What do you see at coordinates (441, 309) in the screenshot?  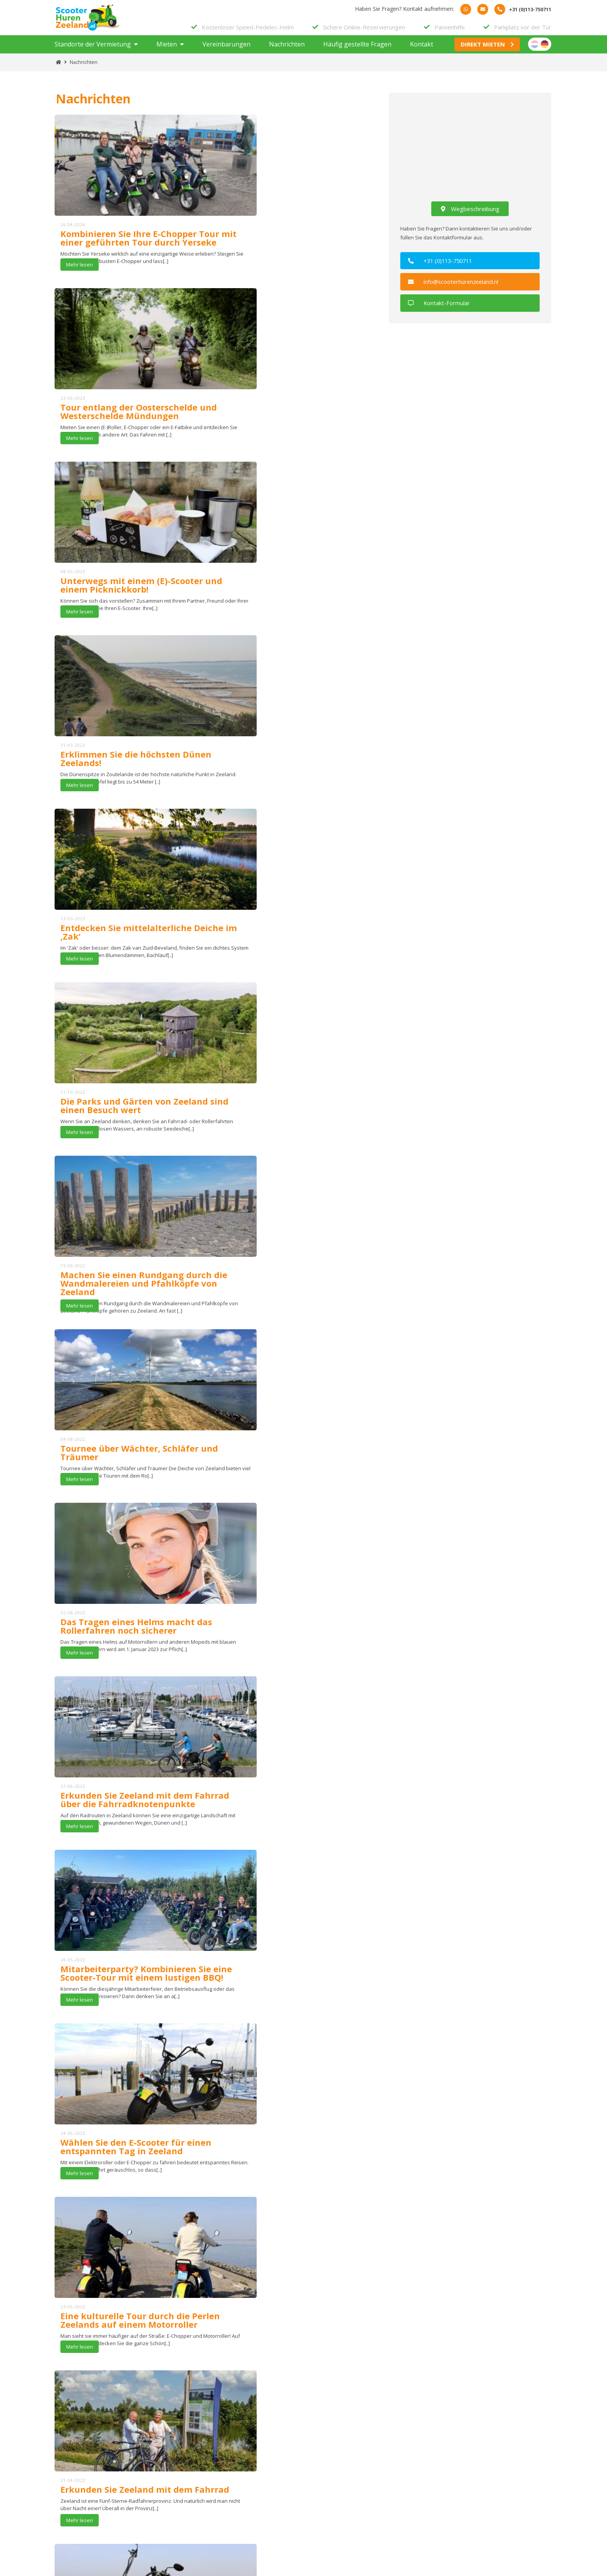 I see `Kontakt-Formular` at bounding box center [441, 309].